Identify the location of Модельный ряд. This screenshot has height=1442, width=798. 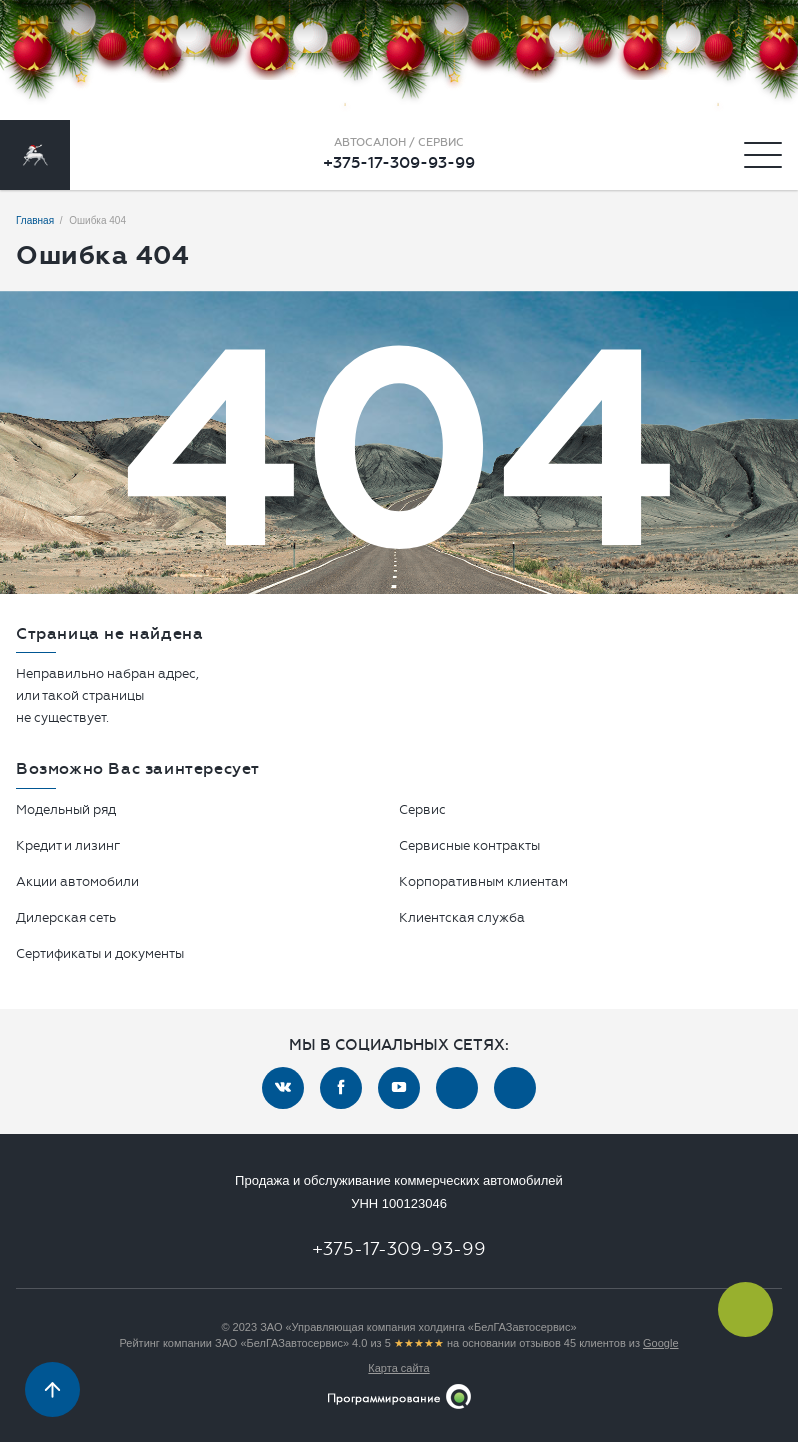
(66, 809).